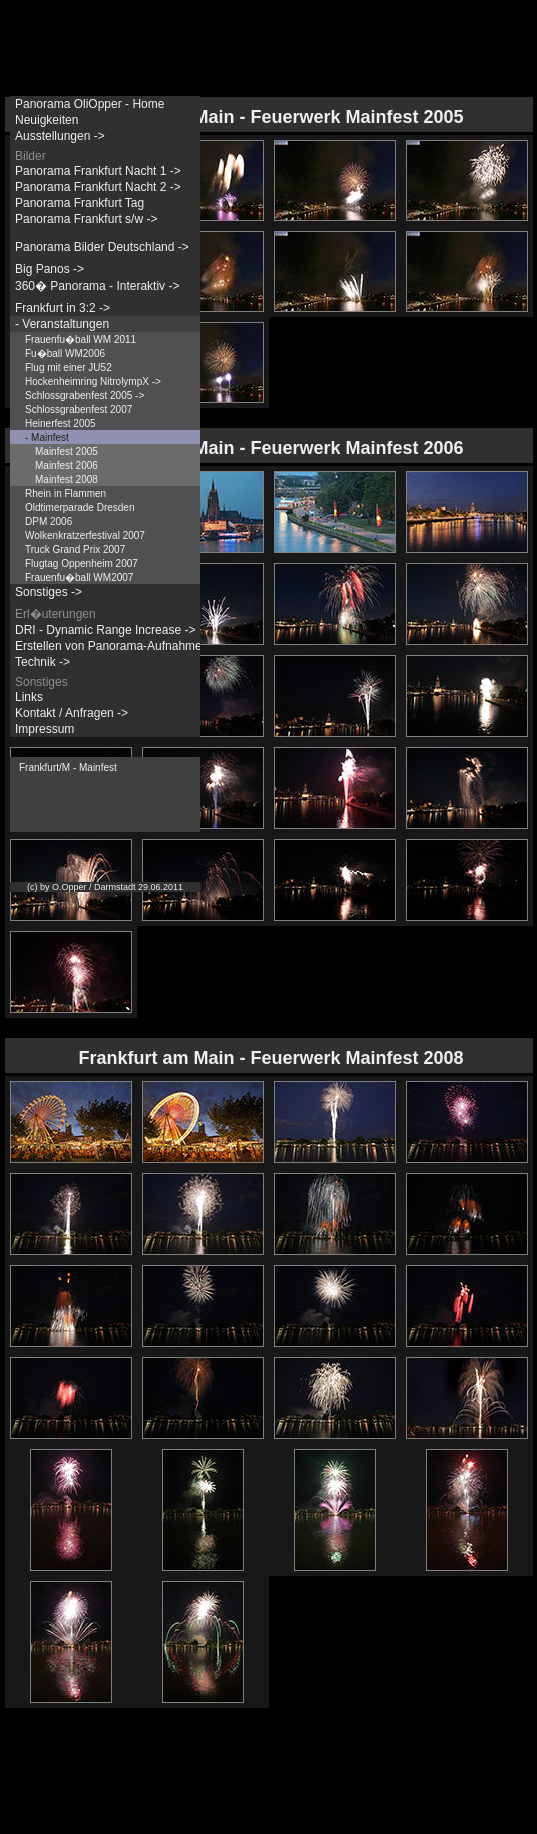 The width and height of the screenshot is (537, 1834). Describe the element at coordinates (86, 219) in the screenshot. I see `Panorama Frankfurt s/w ->` at that location.